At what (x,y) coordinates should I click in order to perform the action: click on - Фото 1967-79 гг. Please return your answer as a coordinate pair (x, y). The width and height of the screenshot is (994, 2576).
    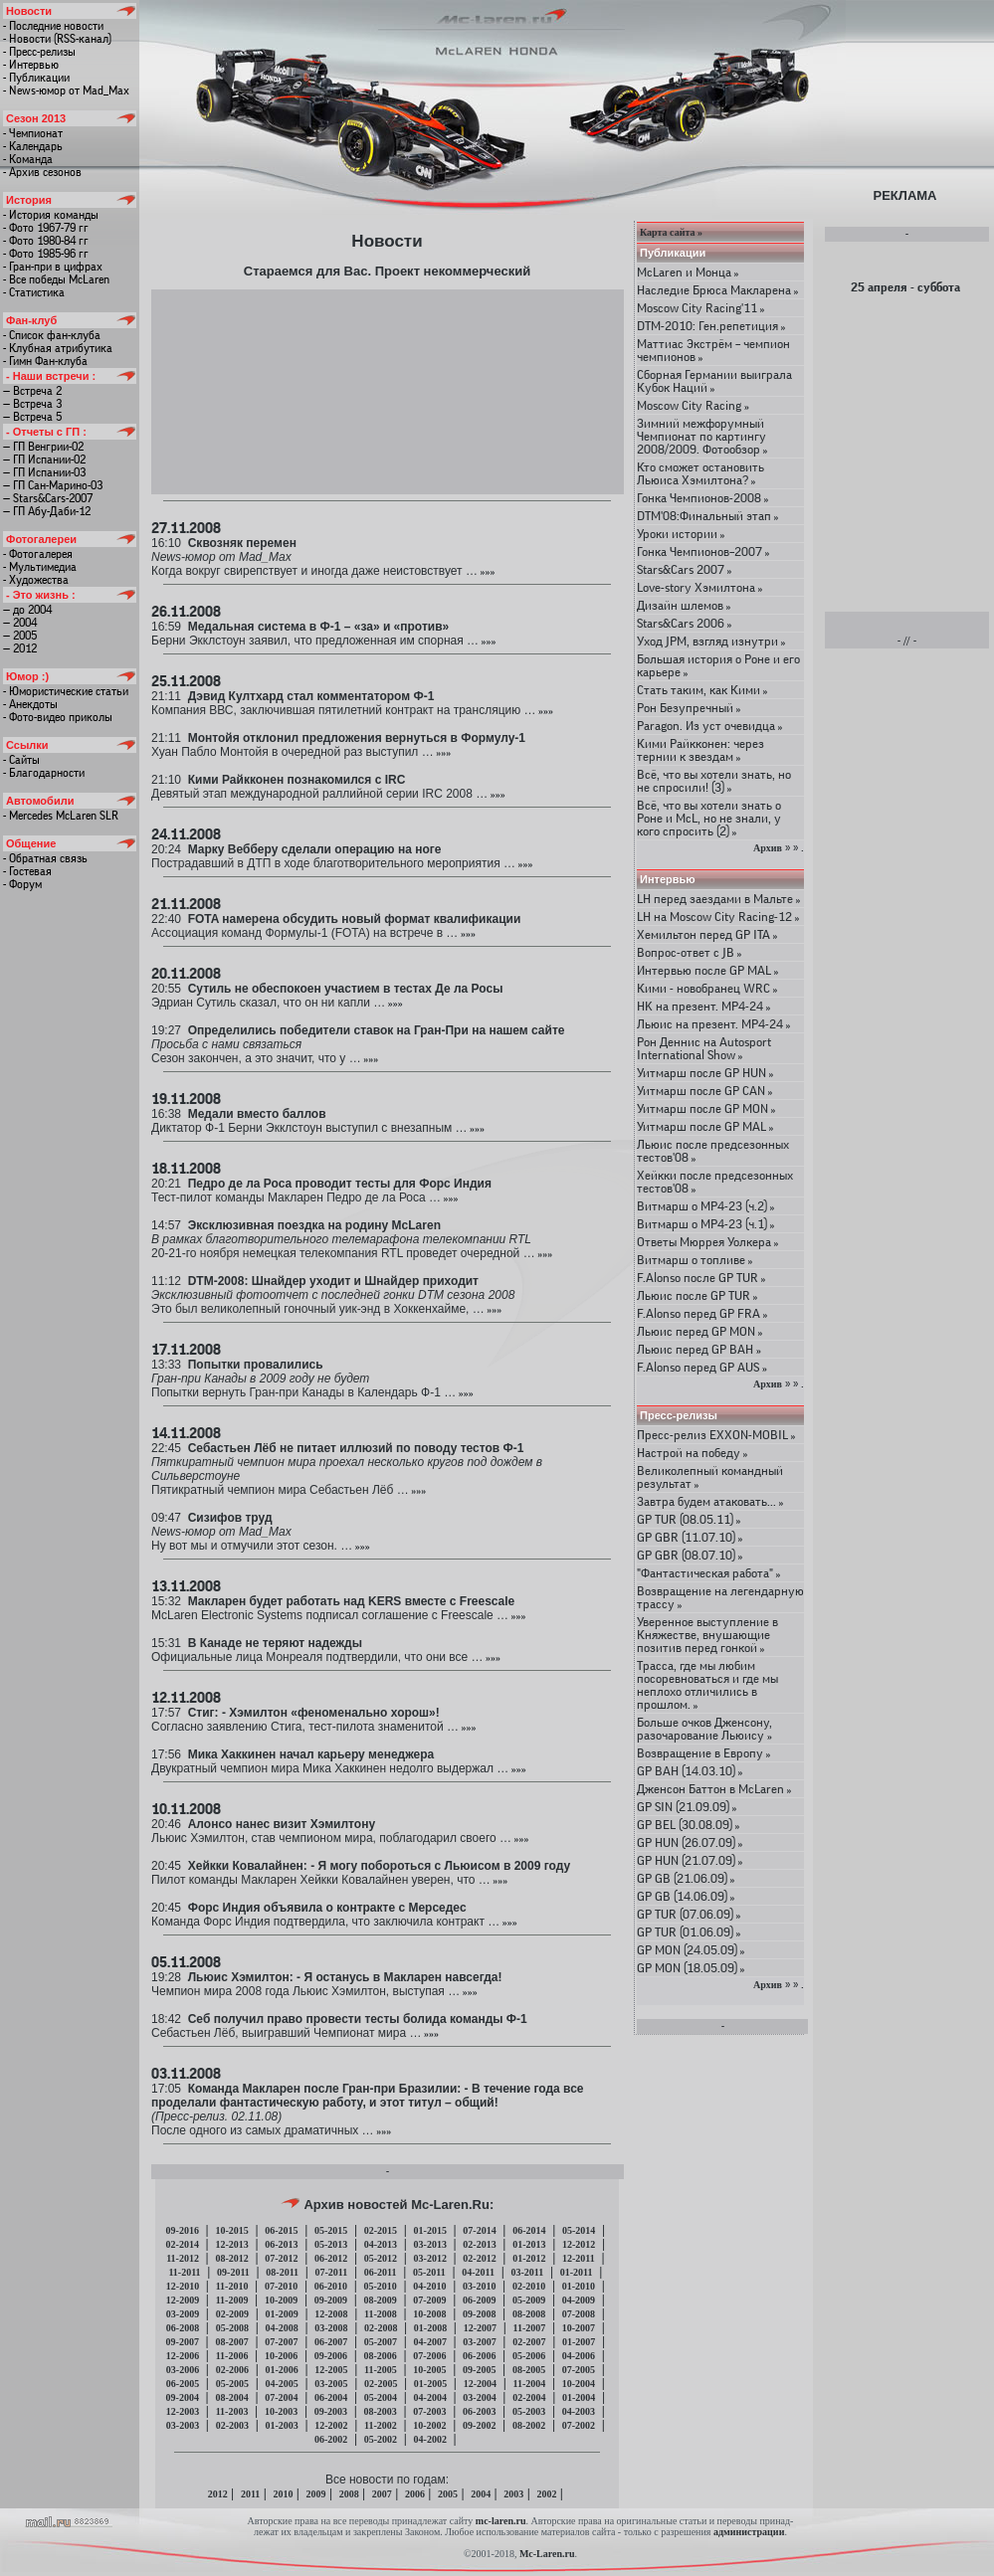
    Looking at the image, I should click on (46, 228).